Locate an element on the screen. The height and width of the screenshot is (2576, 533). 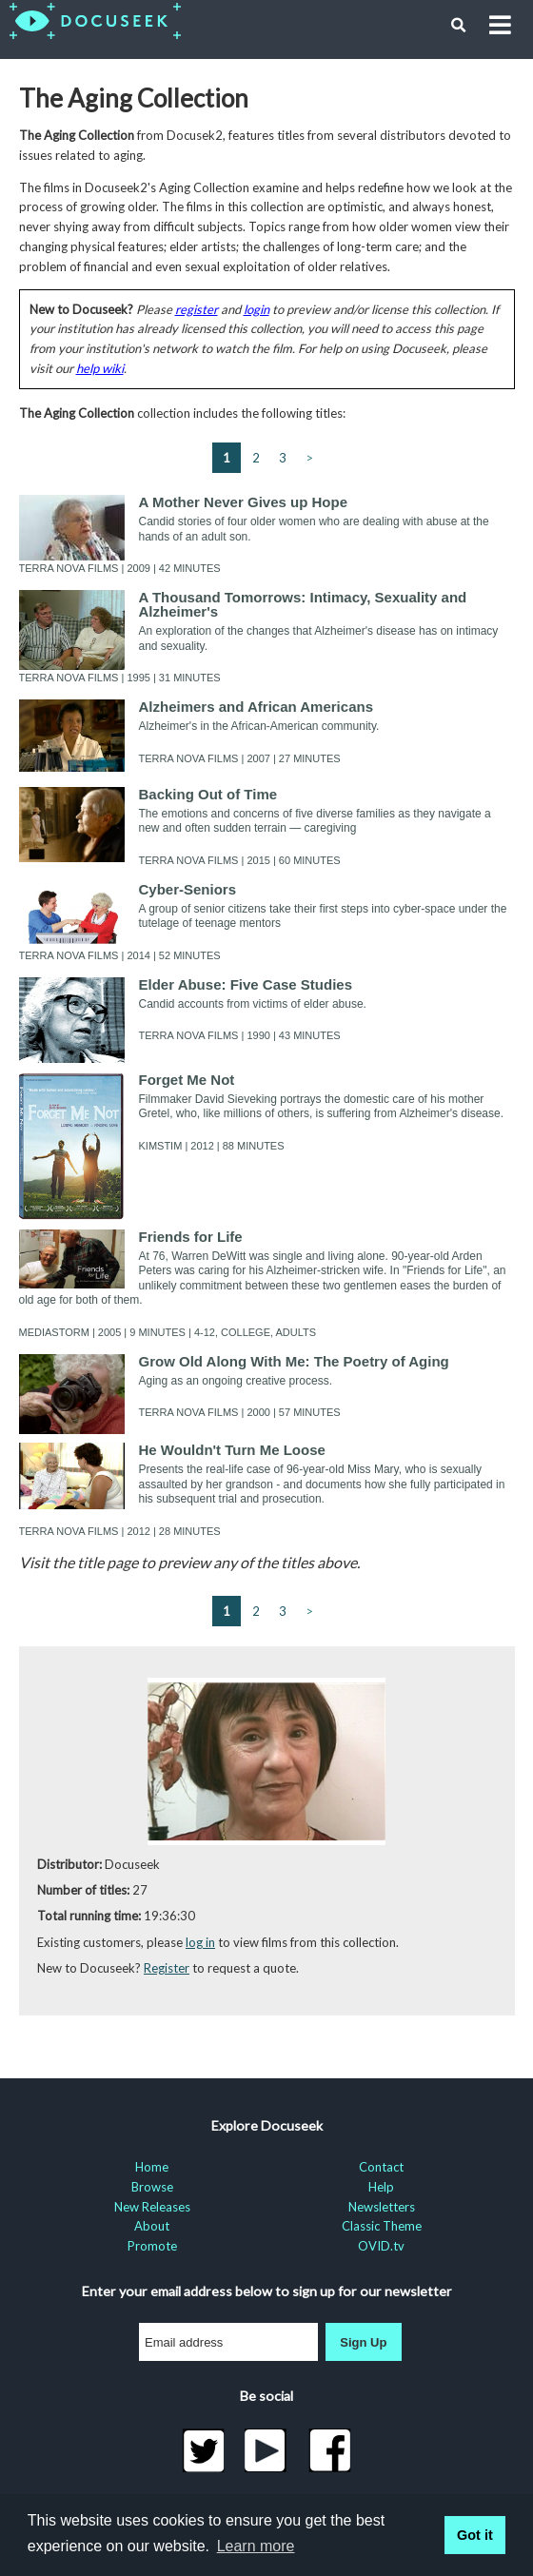
Learn more [learn more about cookies] is located at coordinates (256, 2546).